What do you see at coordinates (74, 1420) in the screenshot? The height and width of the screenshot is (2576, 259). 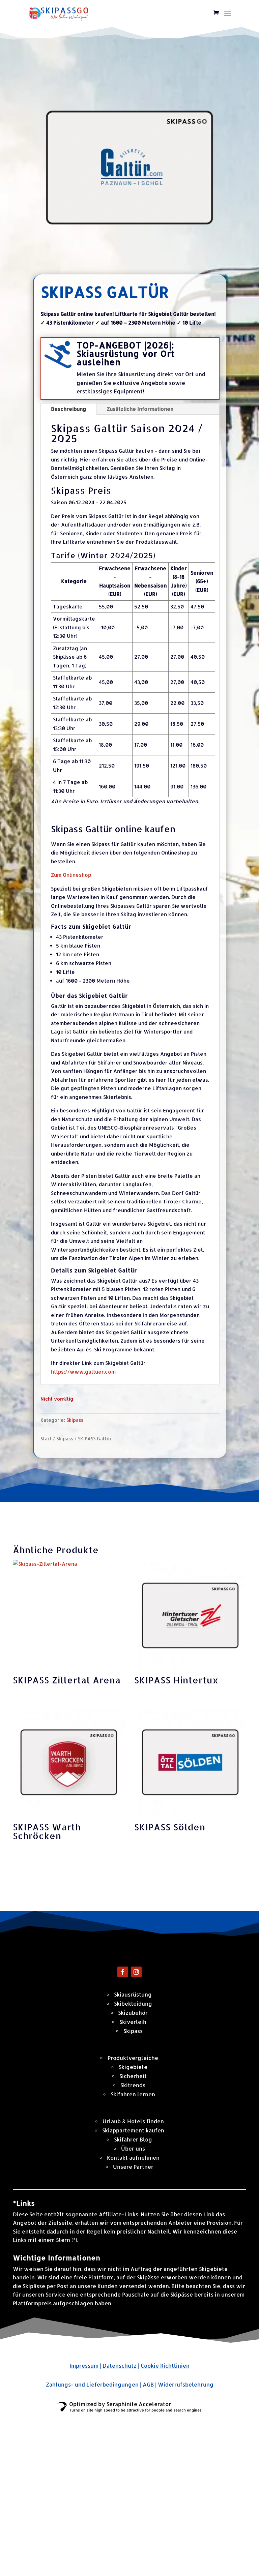 I see `Skipass` at bounding box center [74, 1420].